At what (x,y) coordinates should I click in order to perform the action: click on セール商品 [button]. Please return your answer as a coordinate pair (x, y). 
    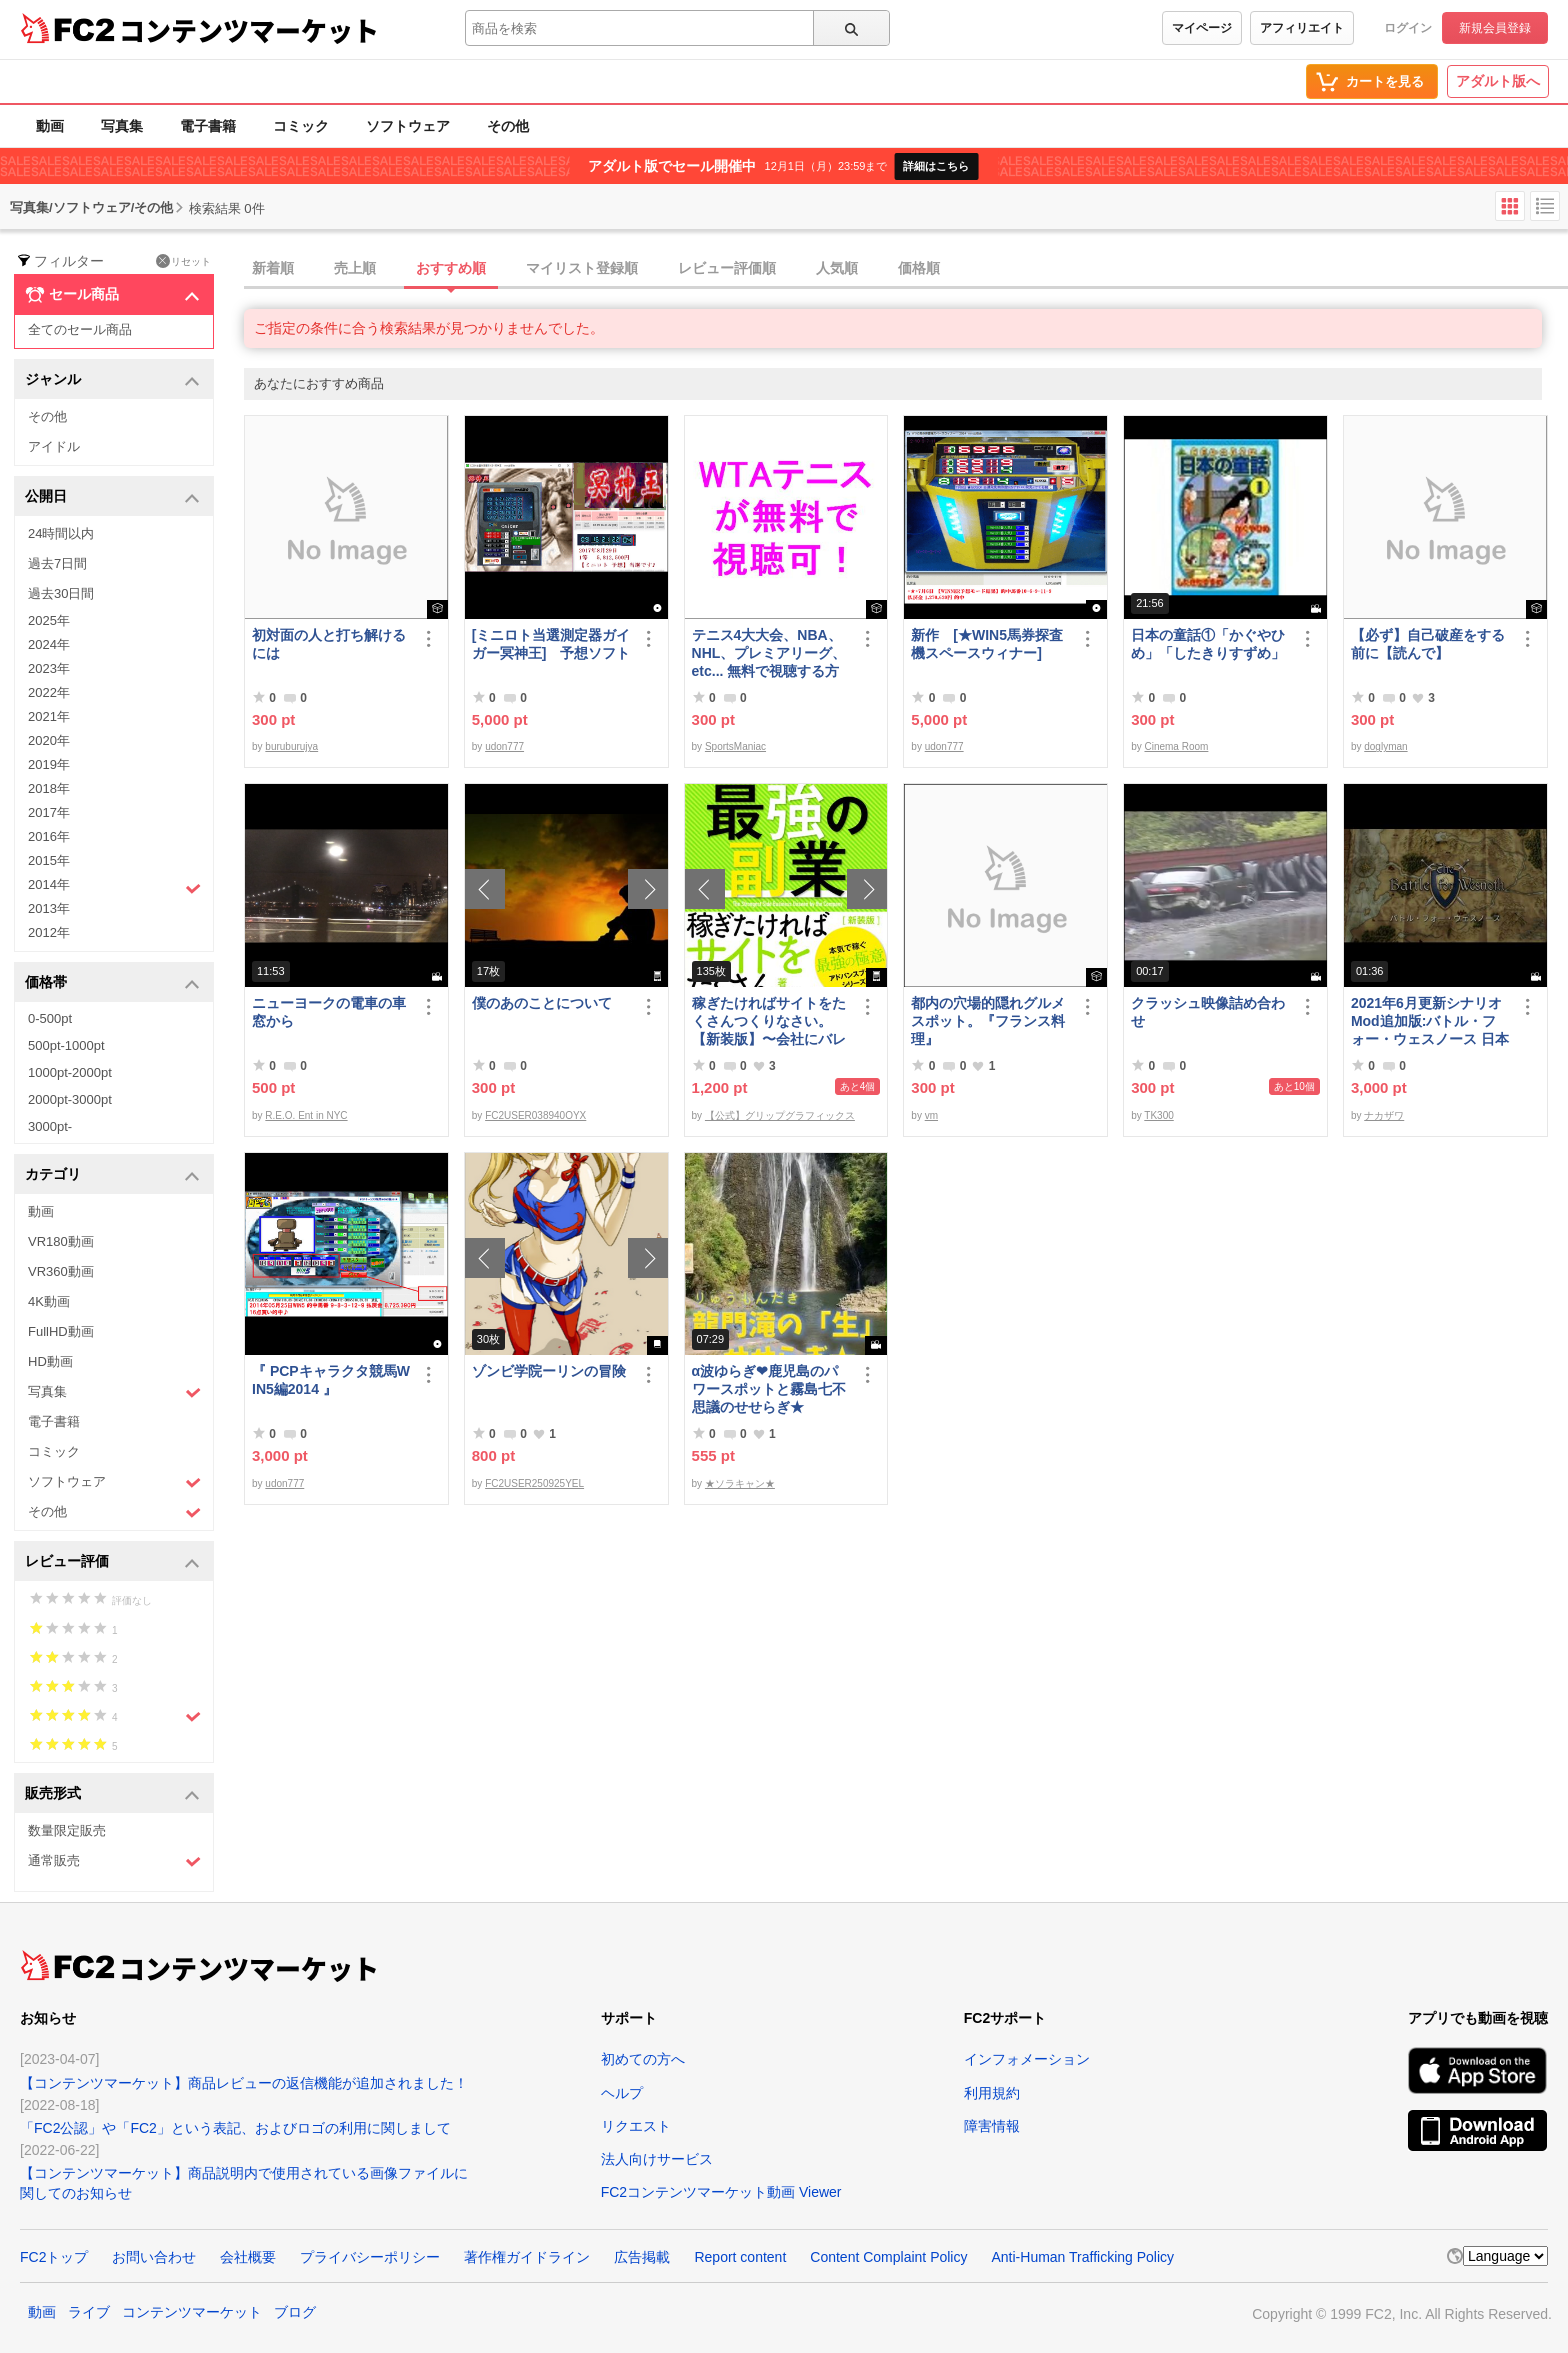
    Looking at the image, I should click on (112, 295).